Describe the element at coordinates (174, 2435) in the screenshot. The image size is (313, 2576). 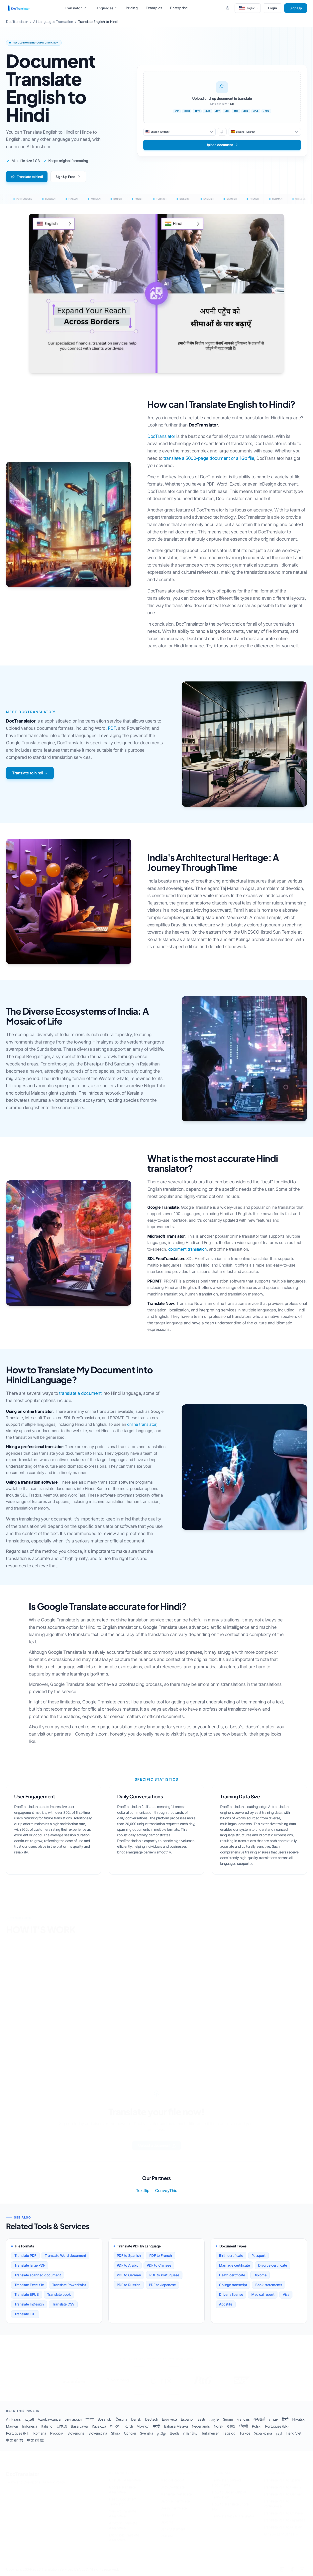
I see `తెలుగు` at that location.